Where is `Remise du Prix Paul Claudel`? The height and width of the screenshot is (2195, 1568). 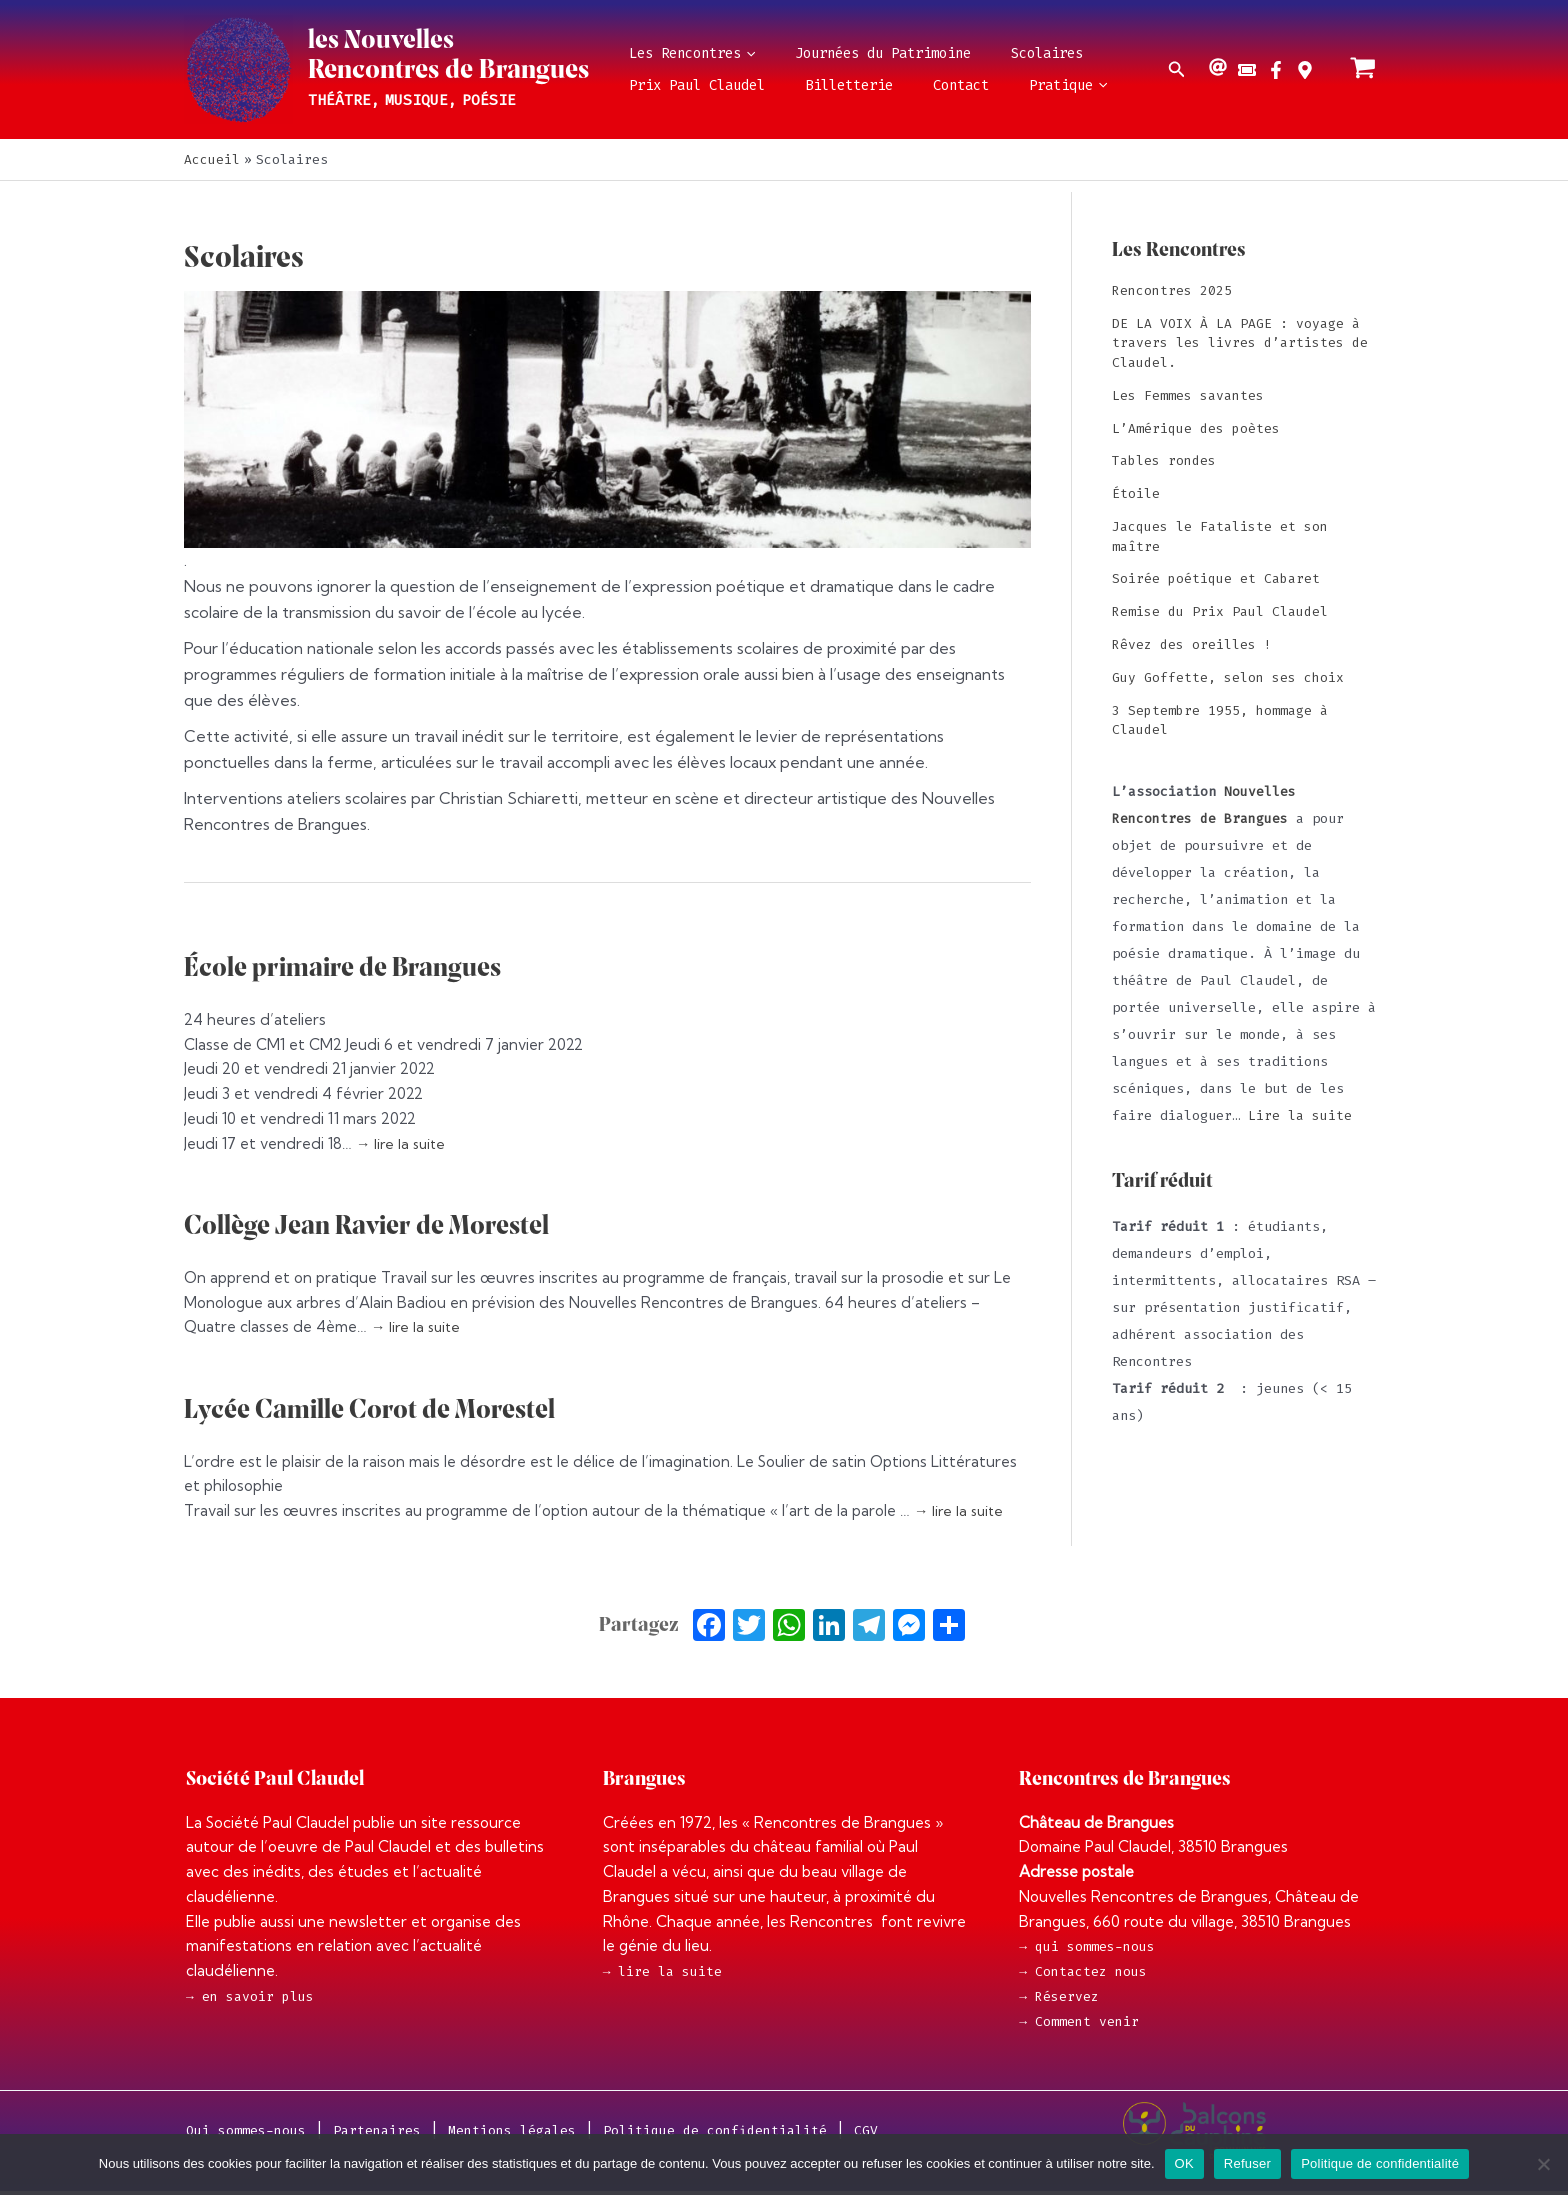
Remise du Prix Paul Claudel is located at coordinates (1220, 610).